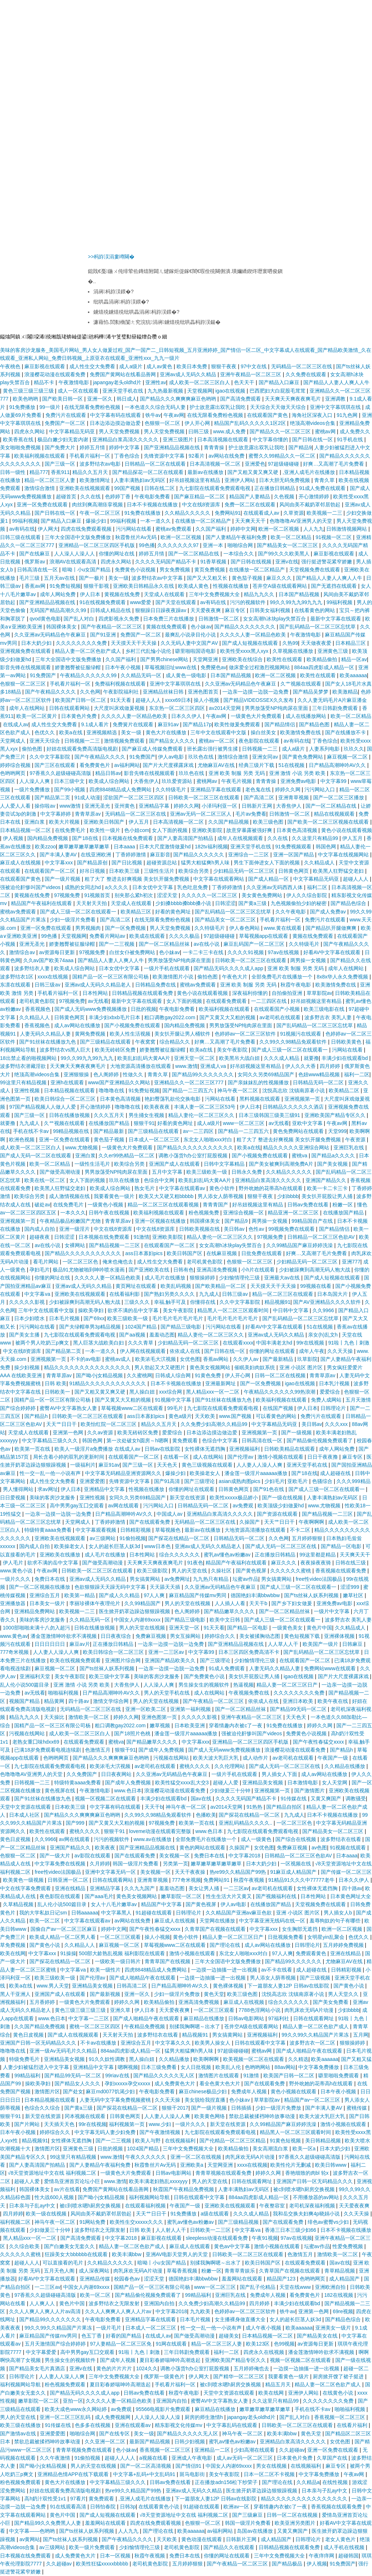  Describe the element at coordinates (45, 2311) in the screenshot. I see `久久人人爽人人爽人人片av高清` at that location.